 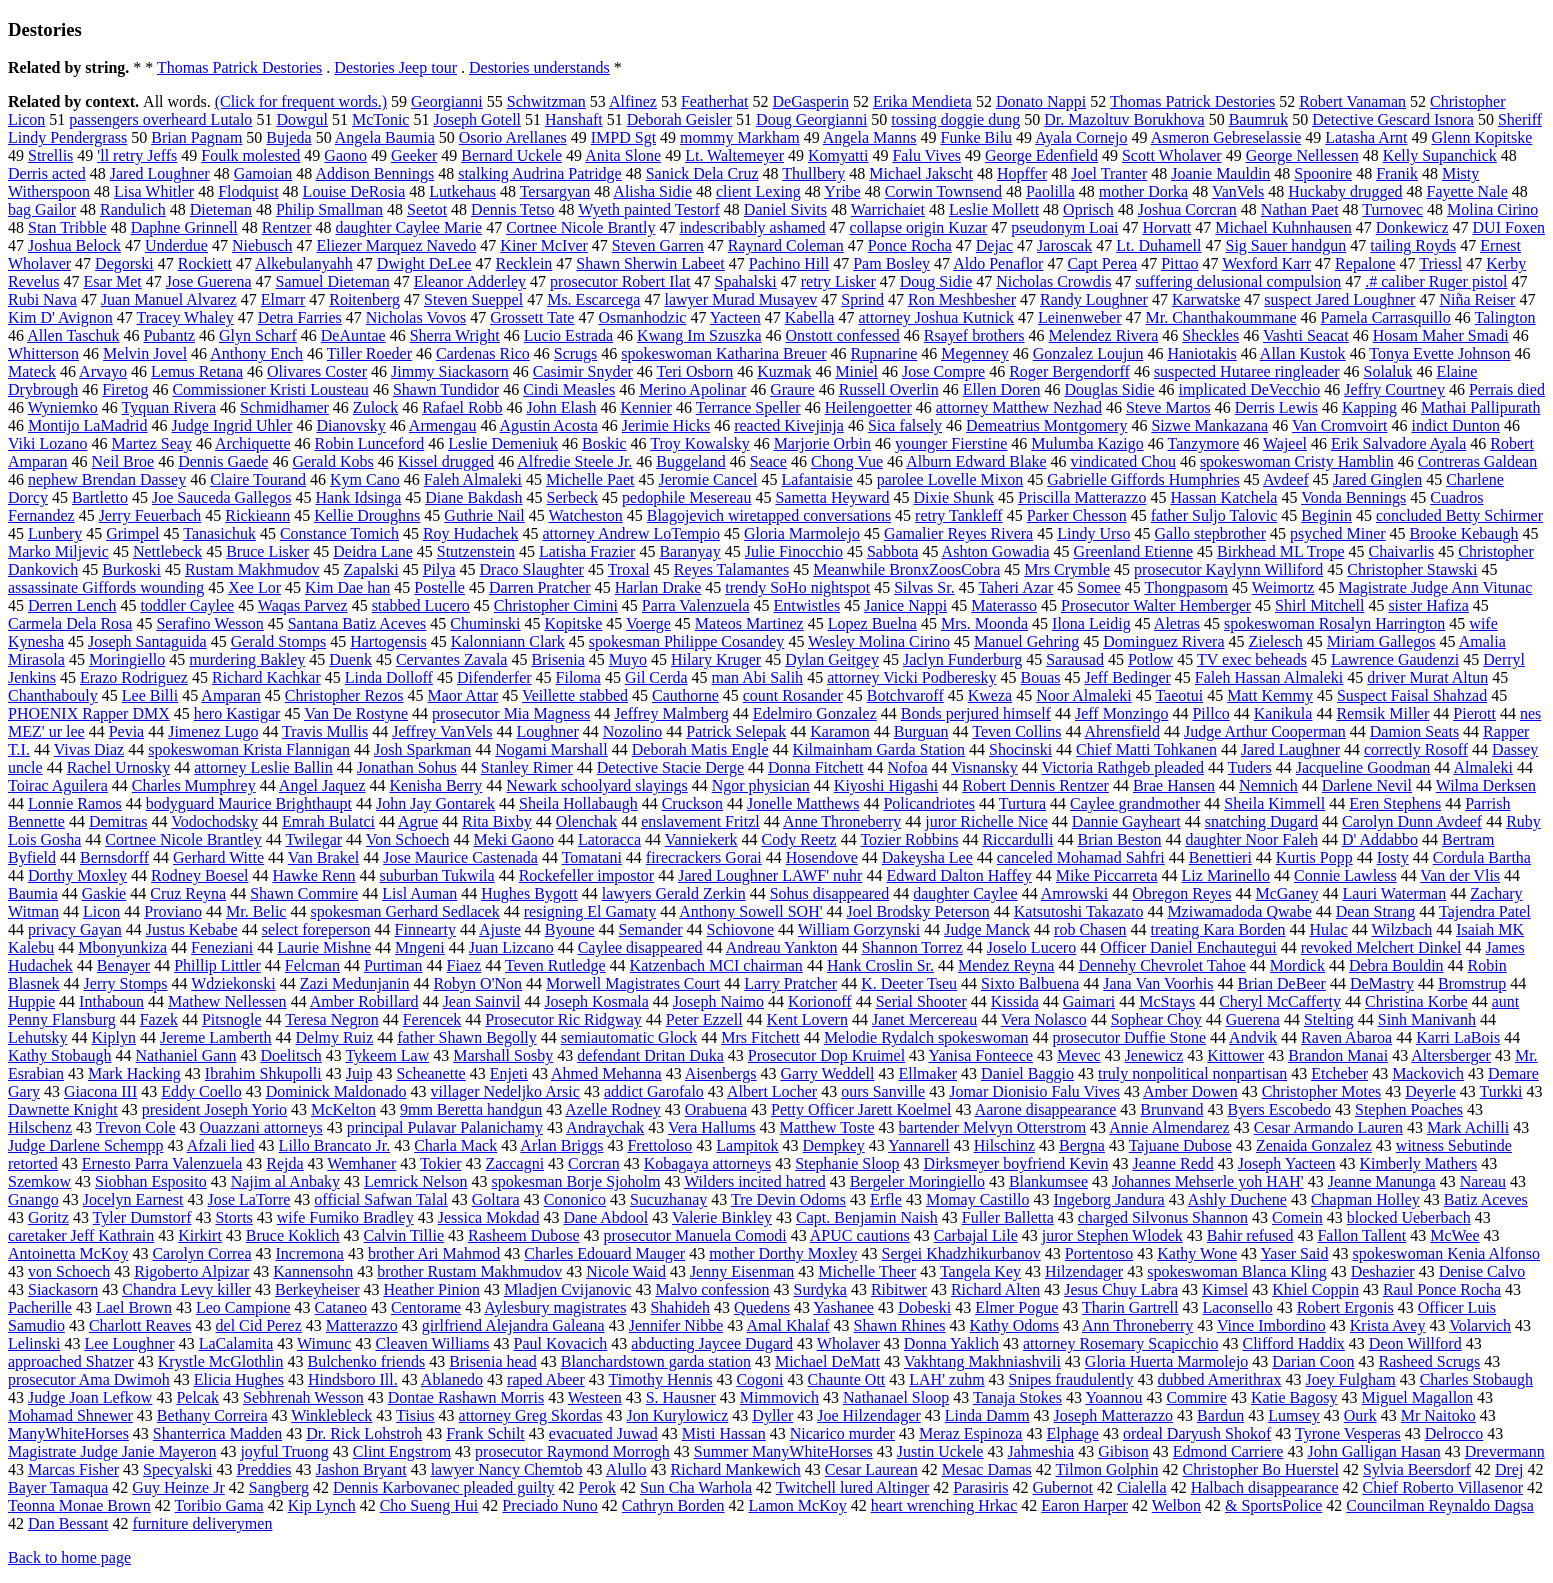 I want to click on Lutkehaus, so click(x=462, y=191).